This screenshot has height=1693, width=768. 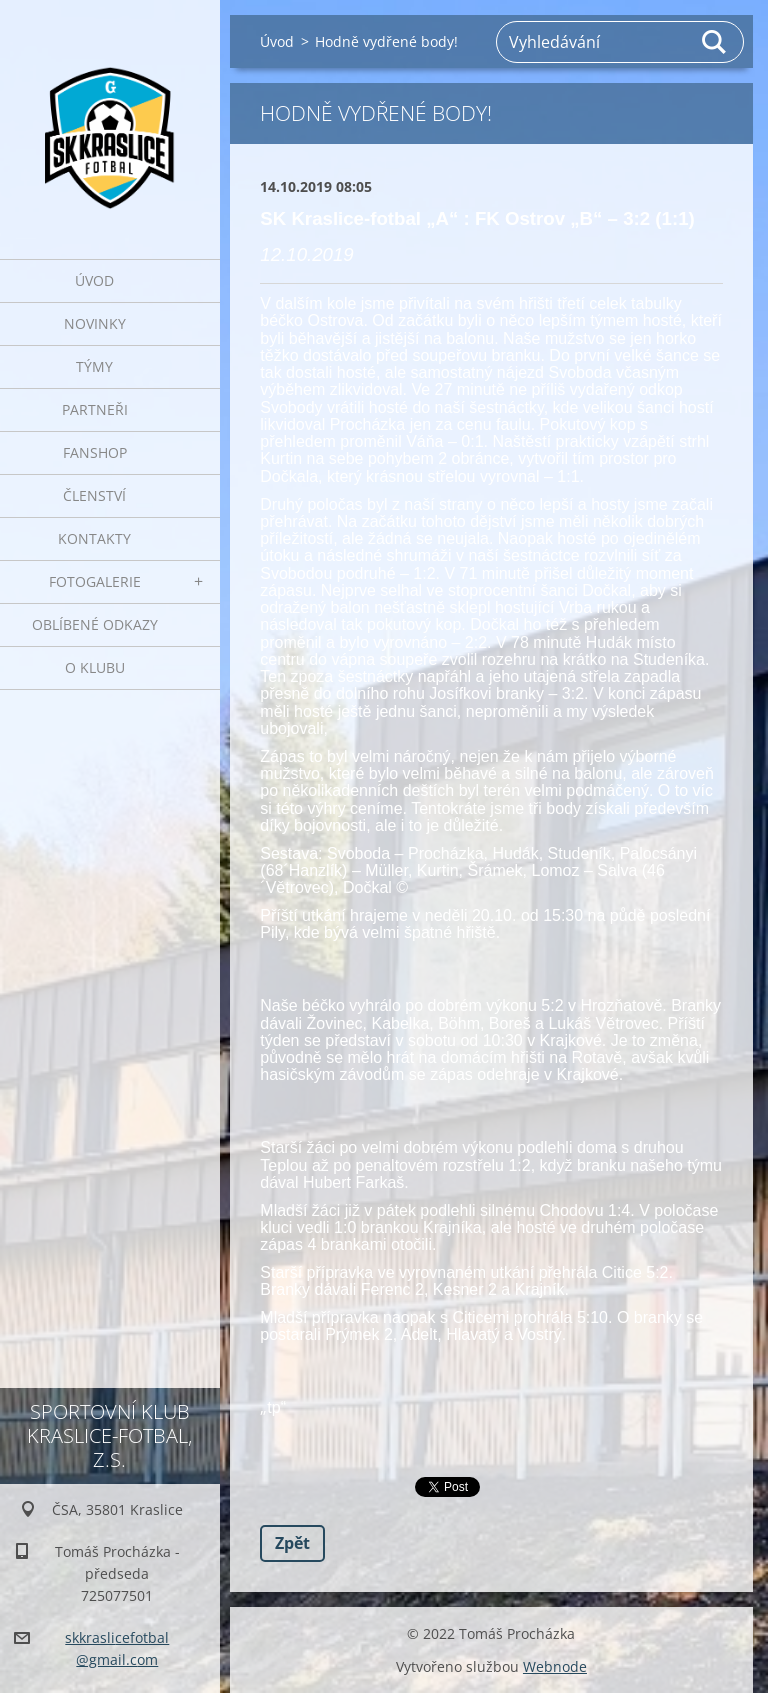 What do you see at coordinates (292, 1543) in the screenshot?
I see `Zpět` at bounding box center [292, 1543].